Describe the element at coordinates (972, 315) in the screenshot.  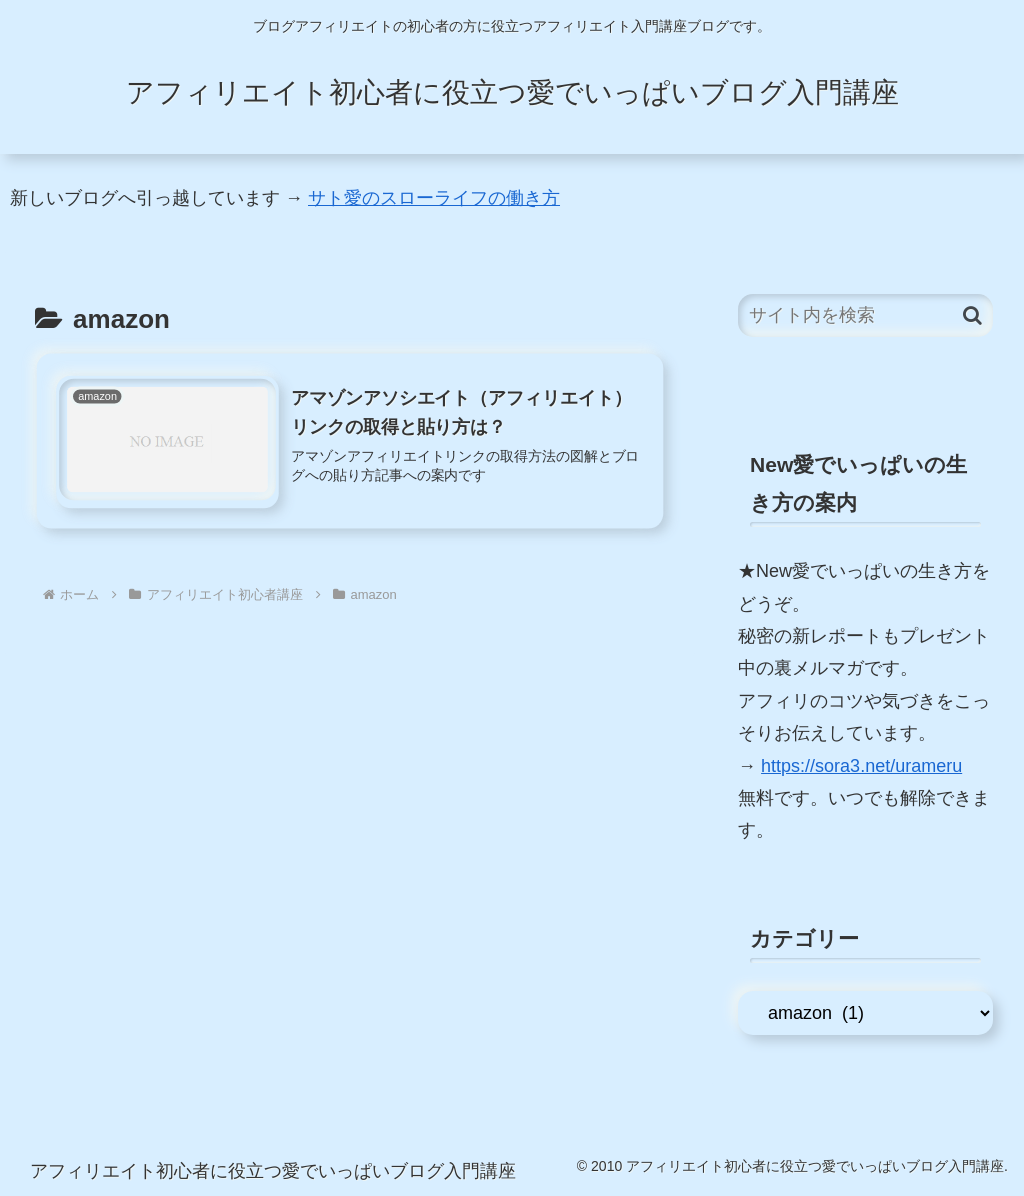
I see `[button]` at that location.